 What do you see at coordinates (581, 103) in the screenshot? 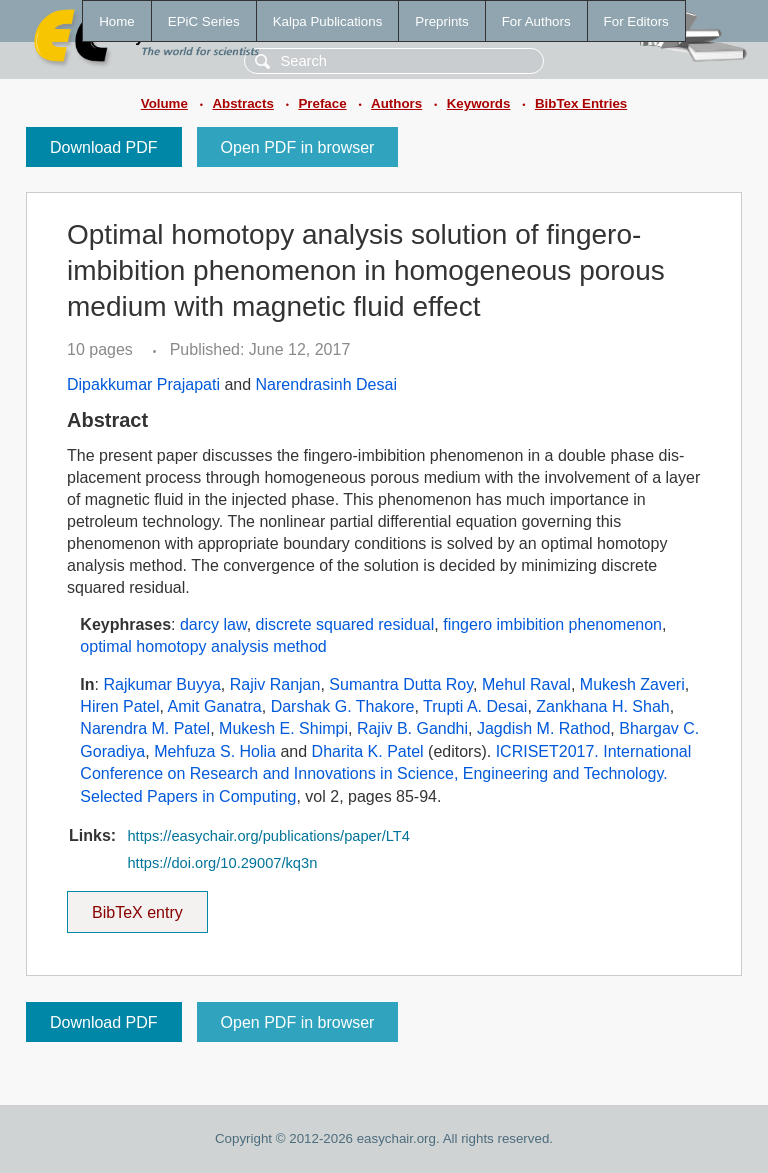
I see `BibTex Entries` at bounding box center [581, 103].